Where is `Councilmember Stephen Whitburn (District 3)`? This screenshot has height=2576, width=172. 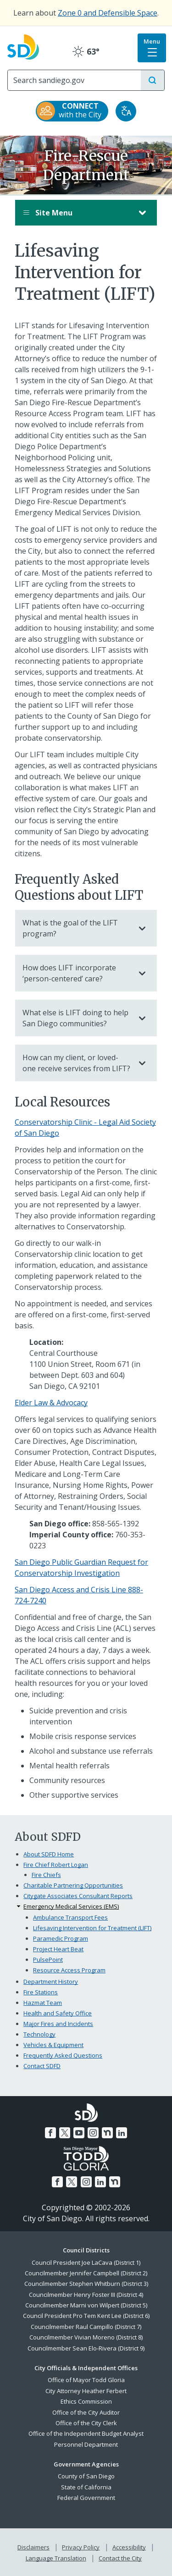
Councilmember Stephen Whitburn (District 3) is located at coordinates (86, 2283).